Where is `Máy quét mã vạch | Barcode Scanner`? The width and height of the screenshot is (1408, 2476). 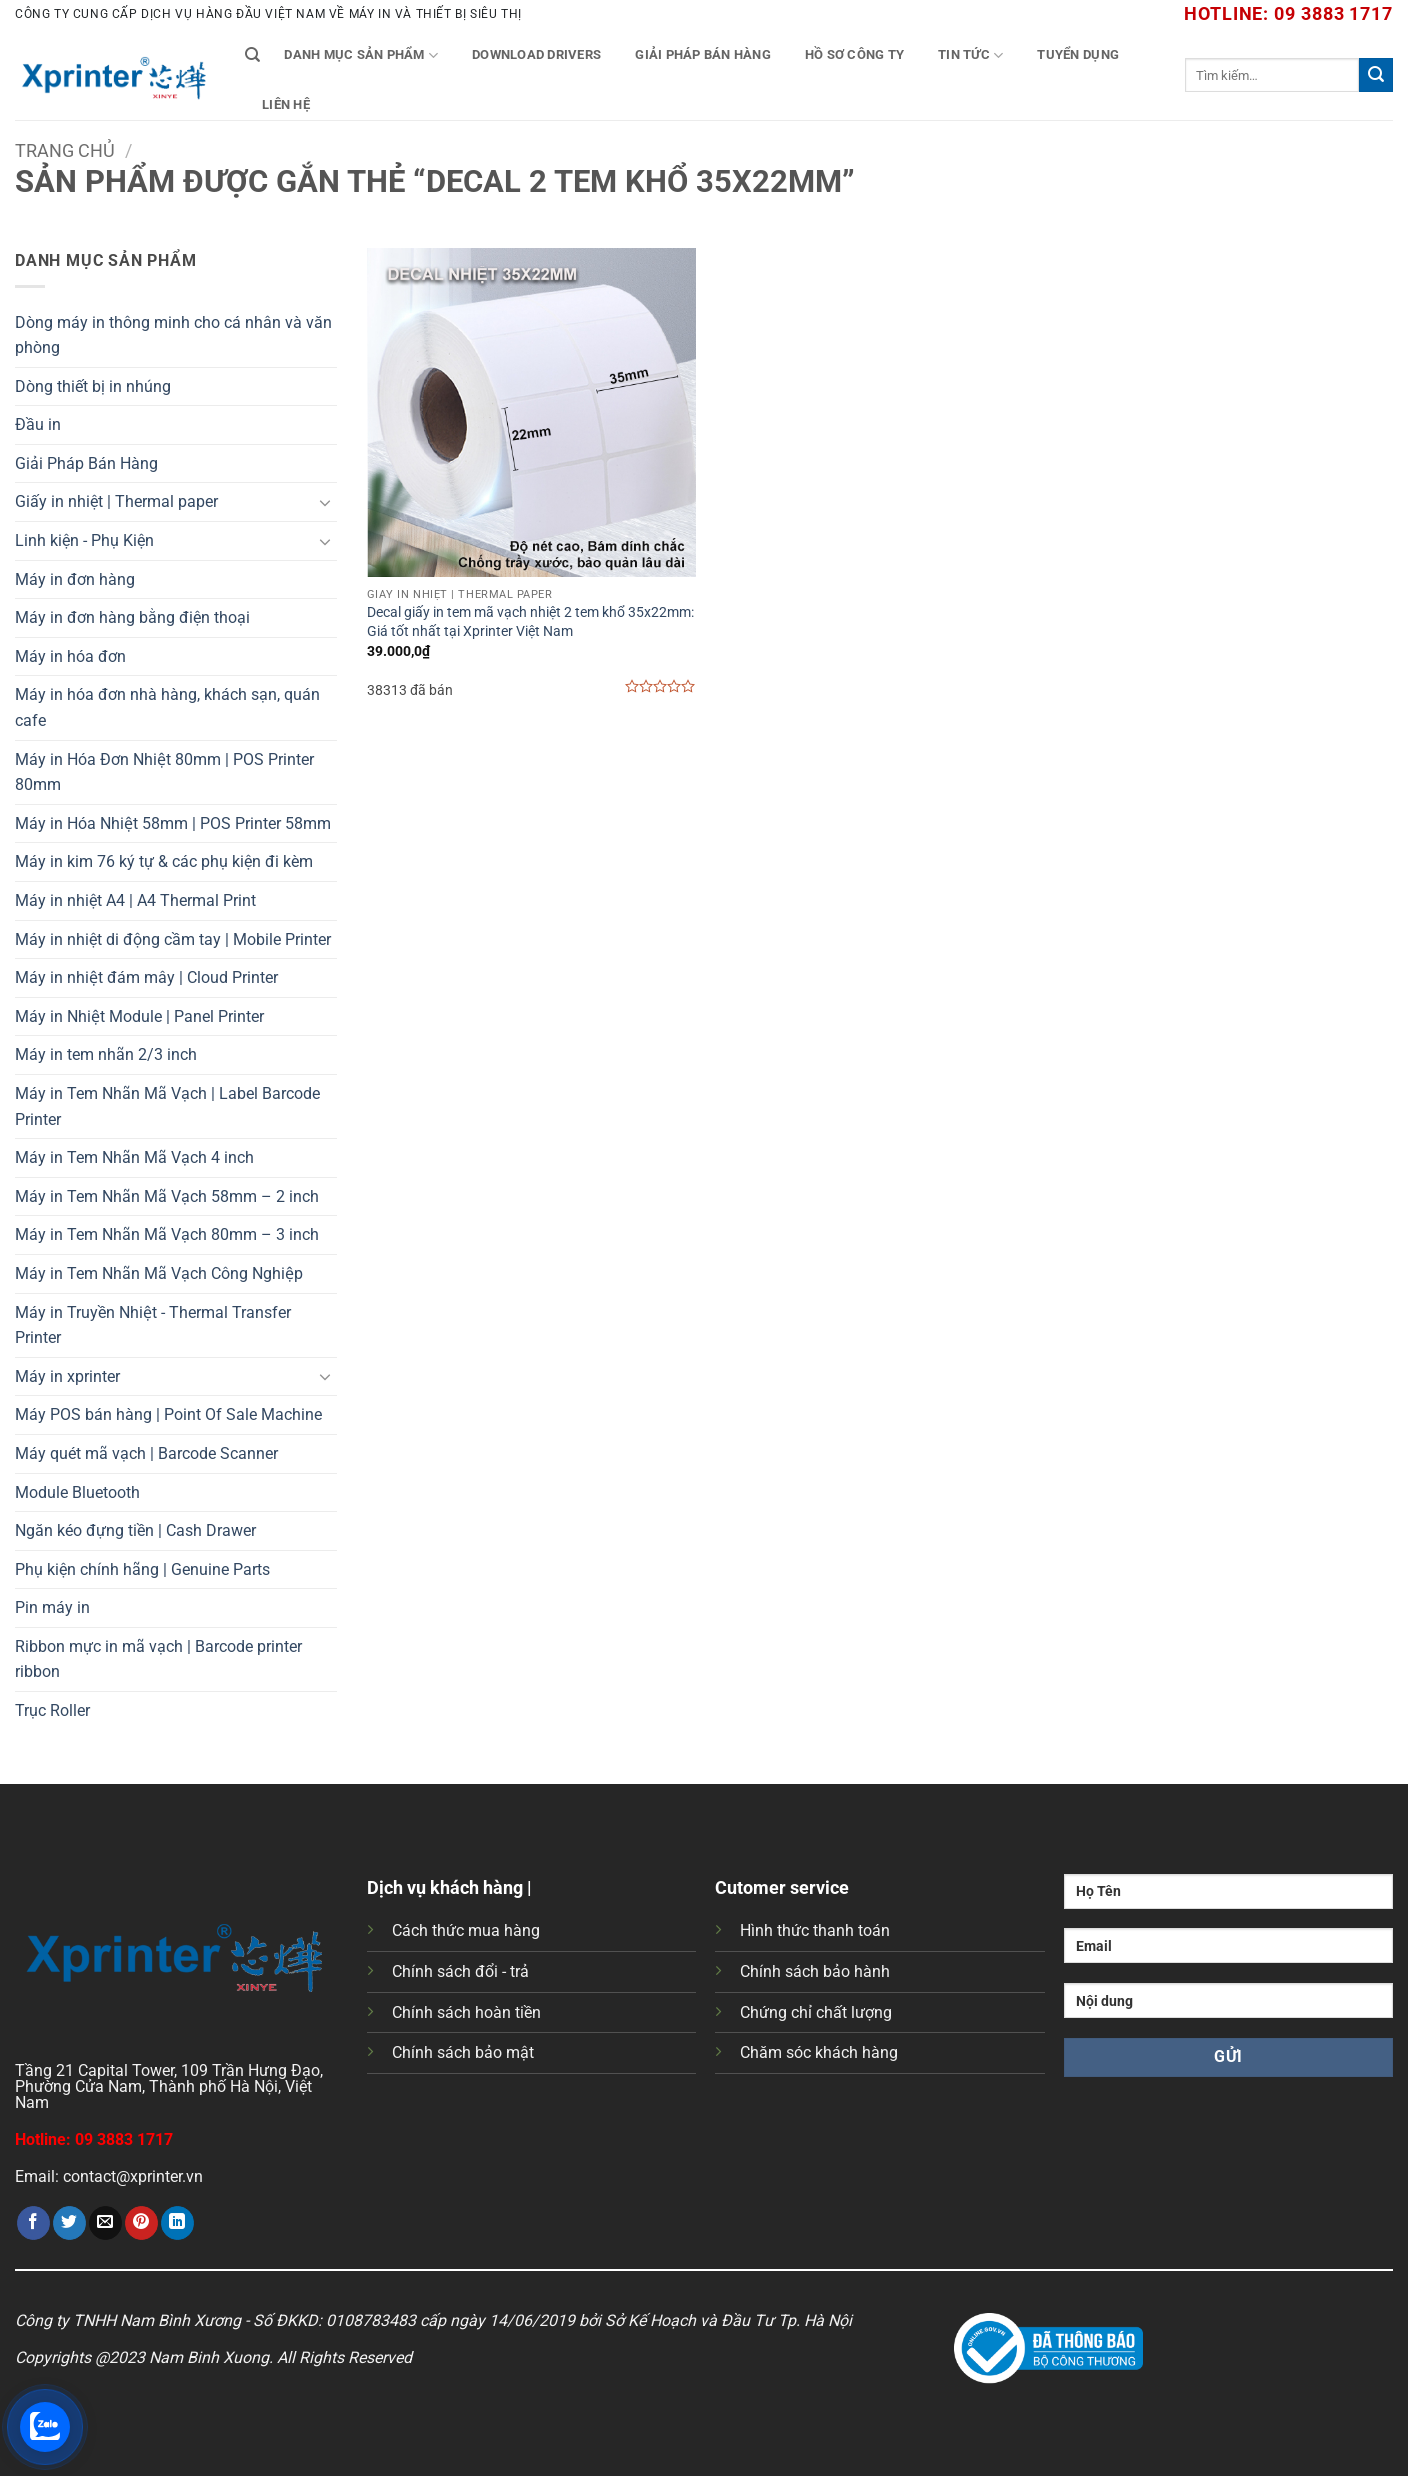
Máy quét mã vạch | Barcode Scanner is located at coordinates (146, 1453).